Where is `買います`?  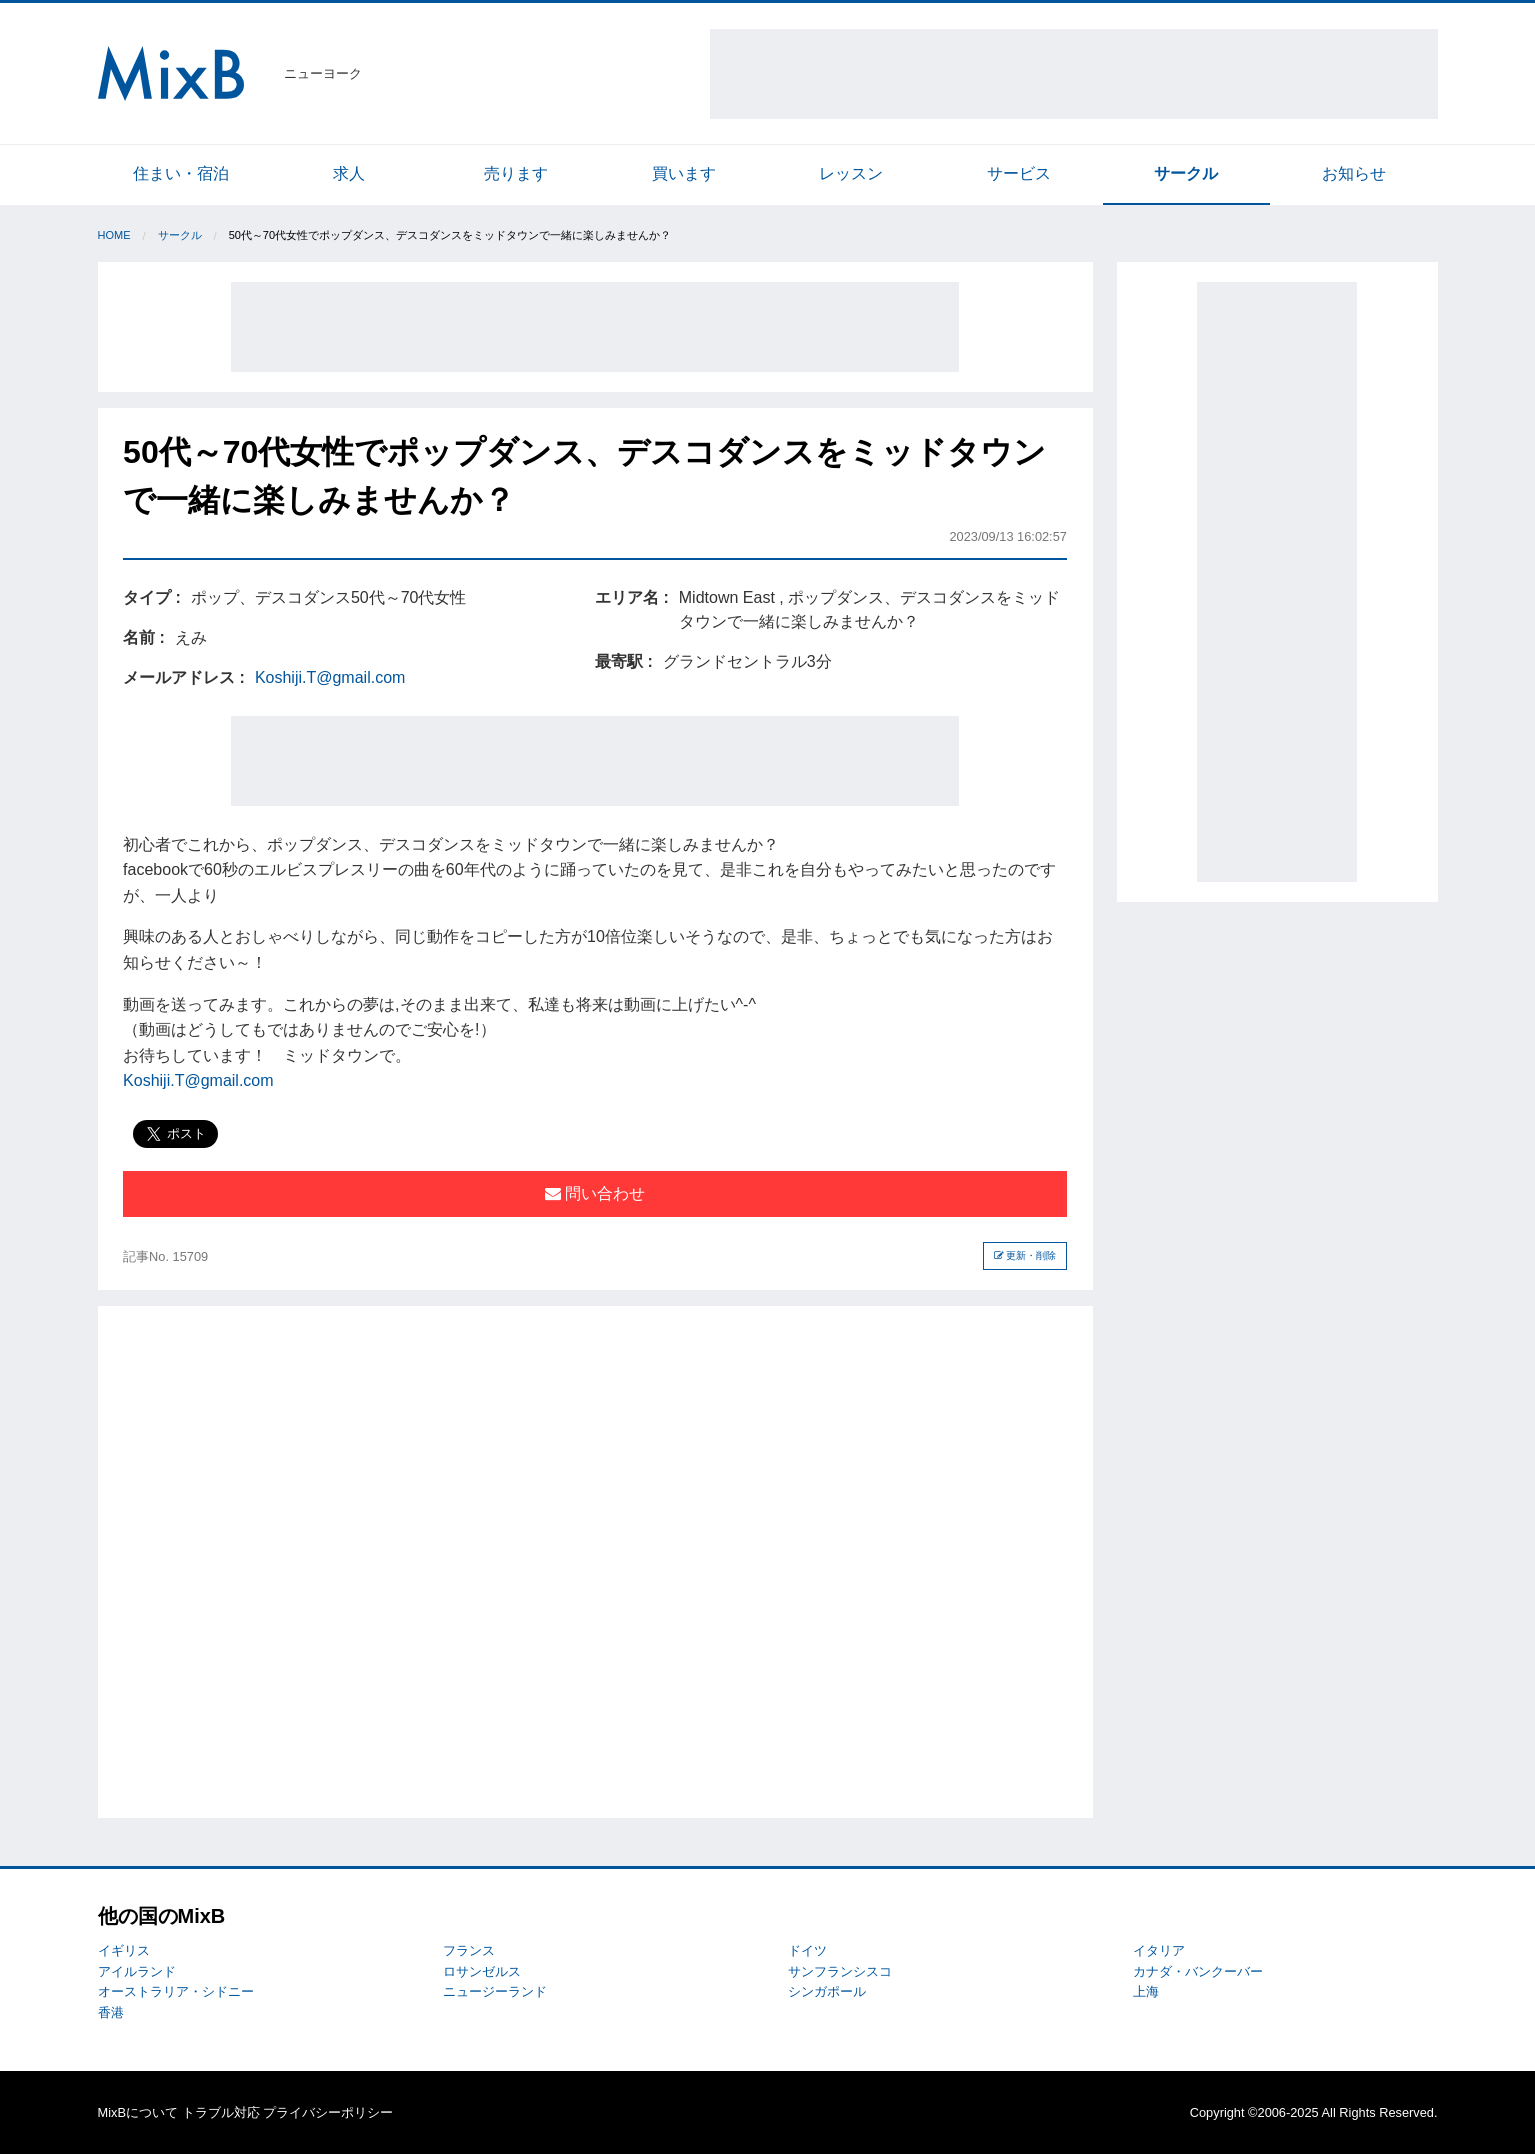
買います is located at coordinates (684, 173).